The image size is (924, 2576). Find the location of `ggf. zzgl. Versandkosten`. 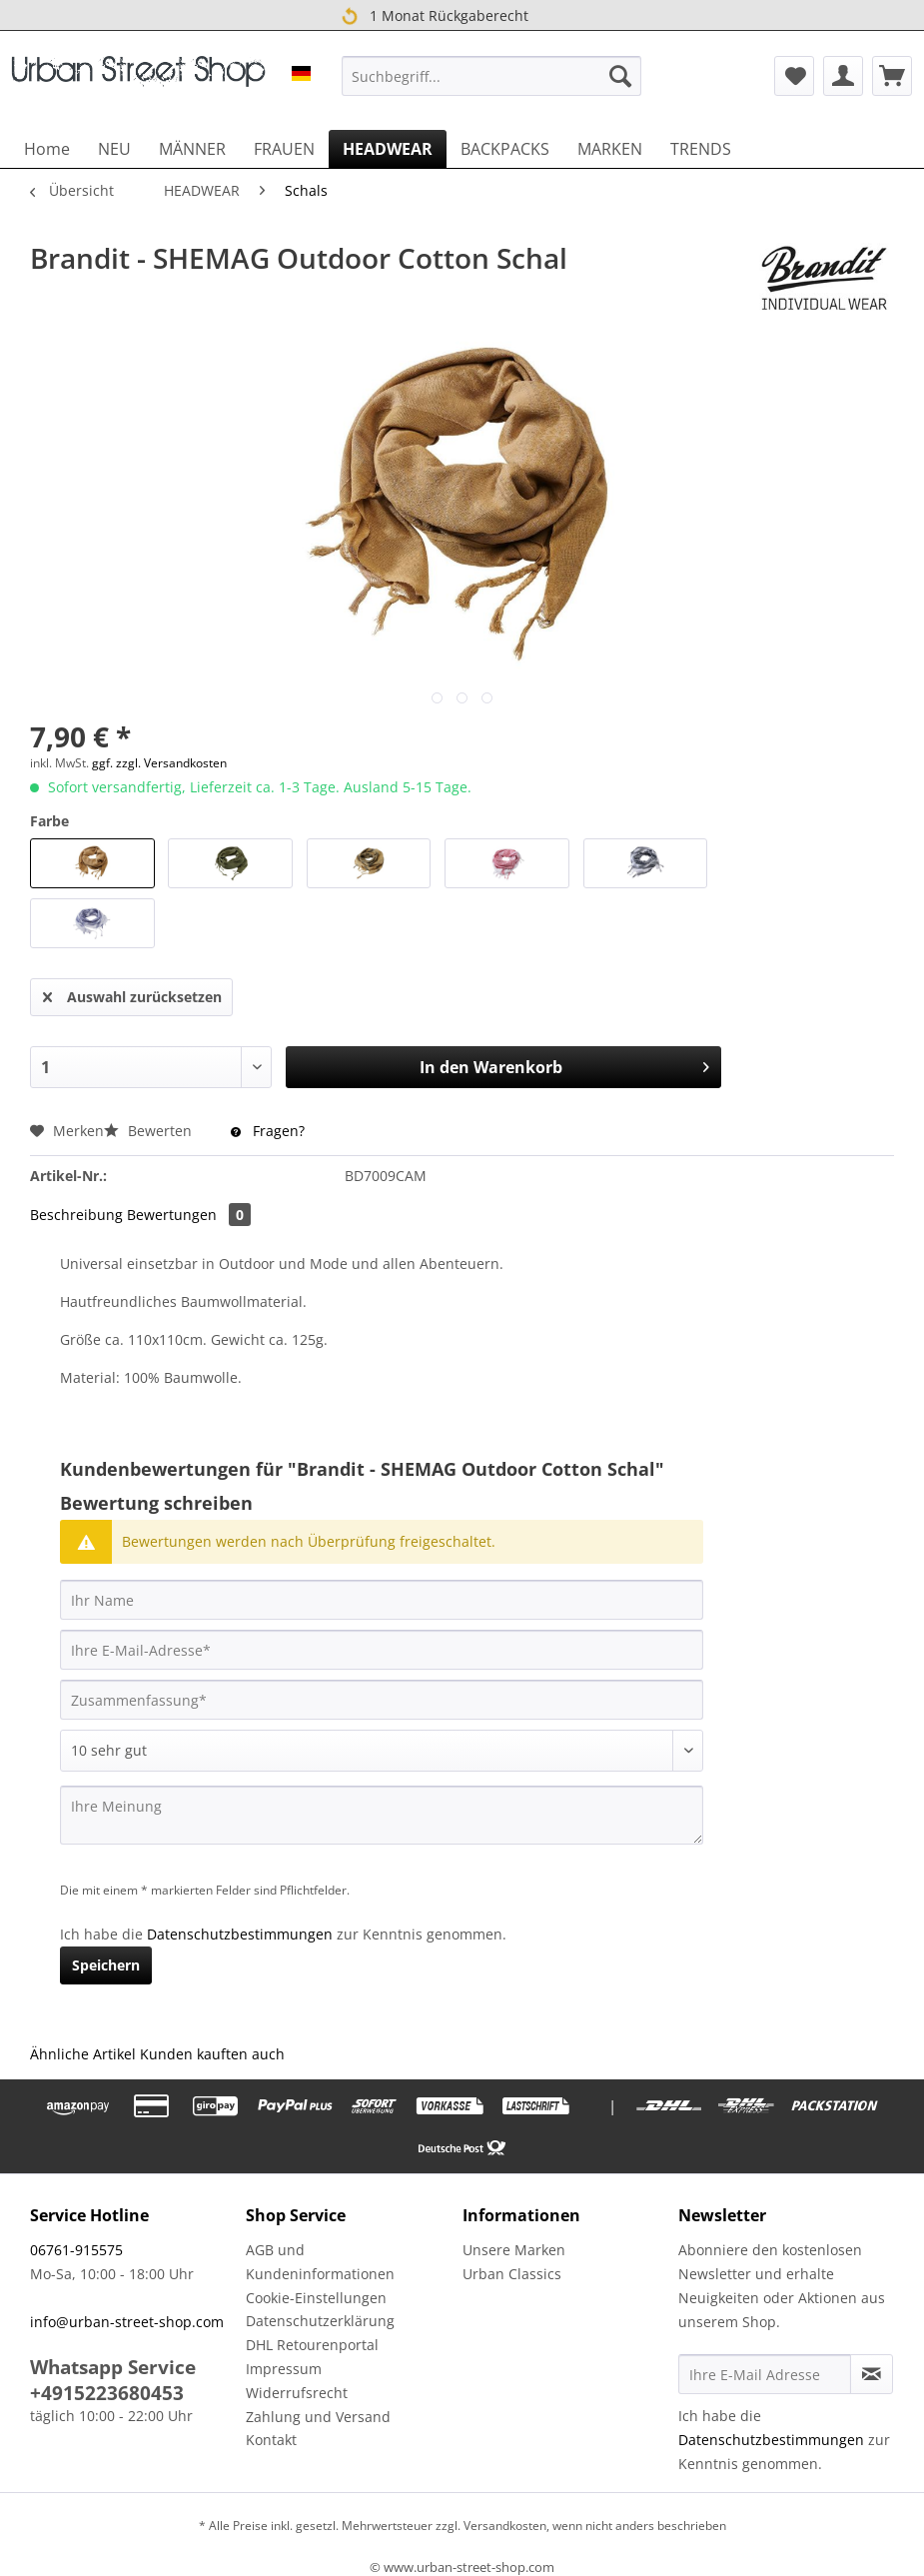

ggf. zzgl. Versandkosten is located at coordinates (159, 762).